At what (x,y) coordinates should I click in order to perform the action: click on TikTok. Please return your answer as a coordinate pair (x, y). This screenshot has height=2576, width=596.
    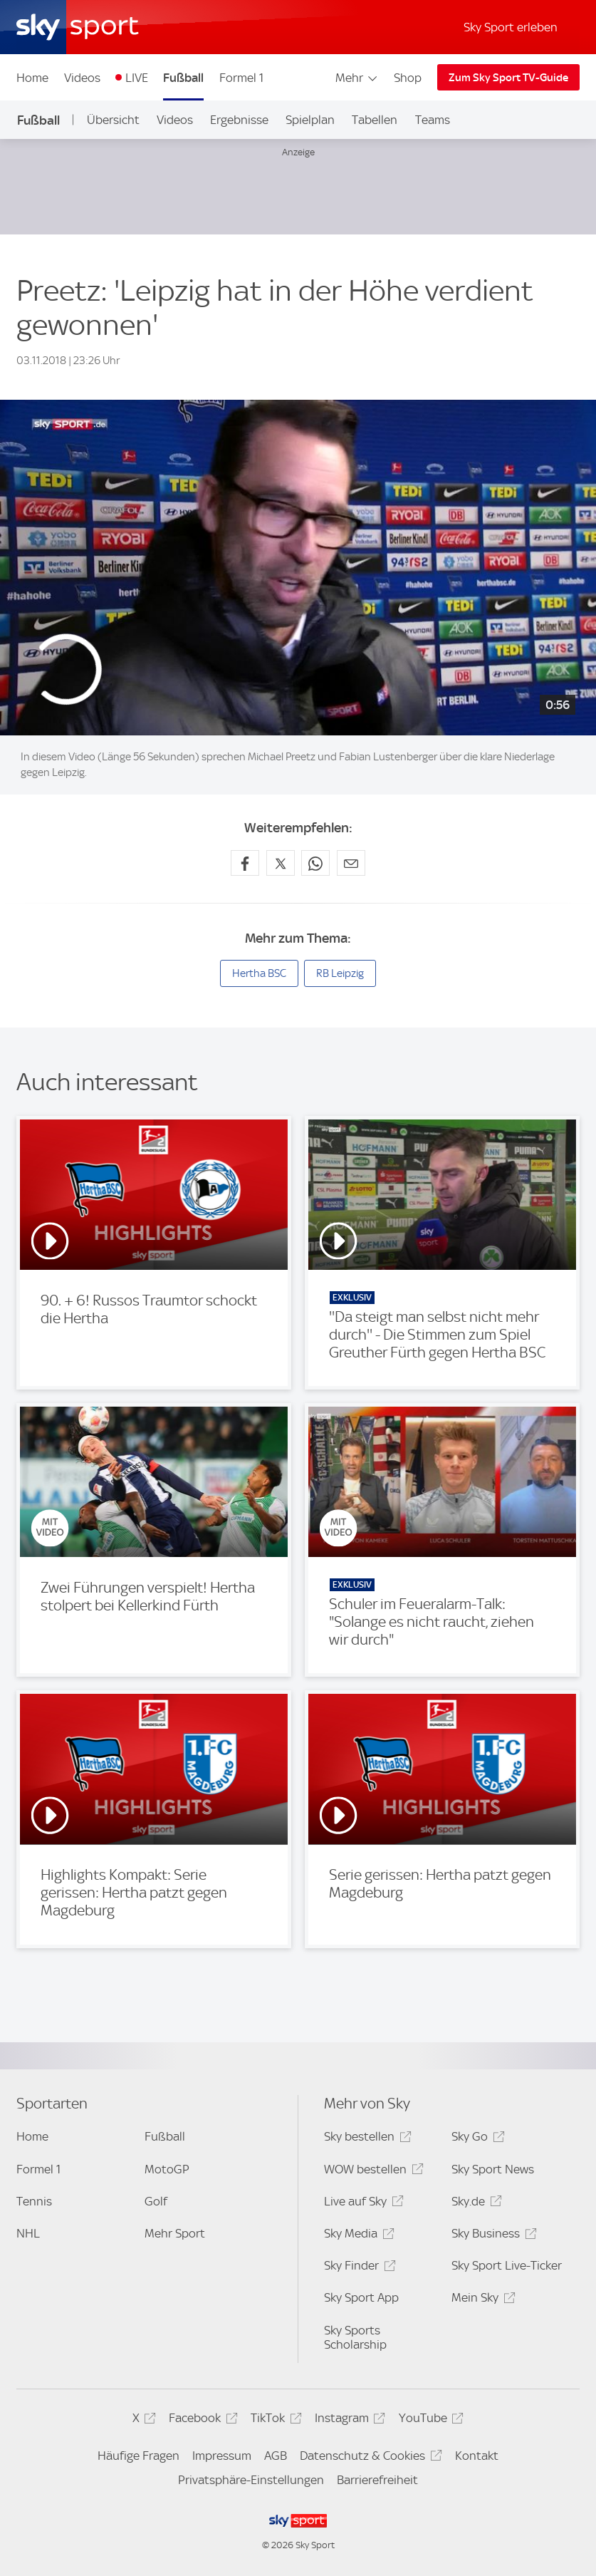
    Looking at the image, I should click on (274, 2420).